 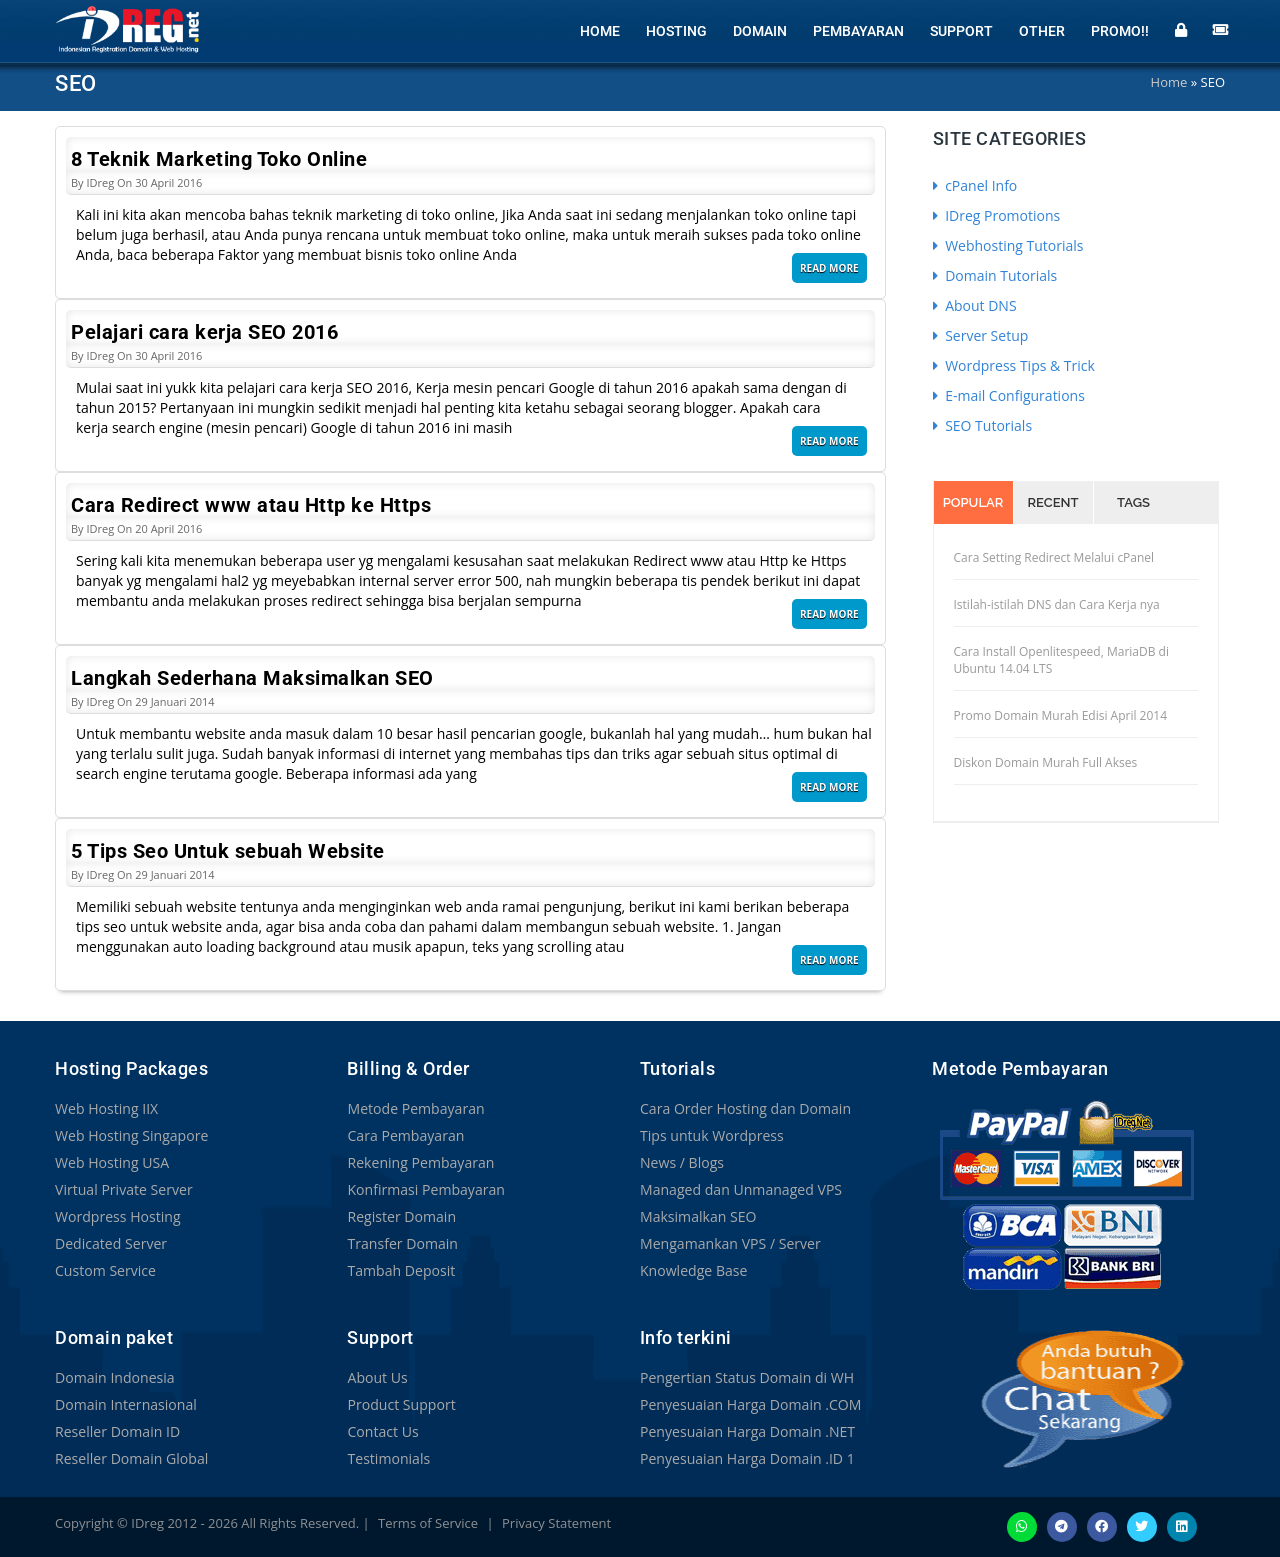 What do you see at coordinates (251, 505) in the screenshot?
I see `Cara Redirect www atau Http ke Https` at bounding box center [251, 505].